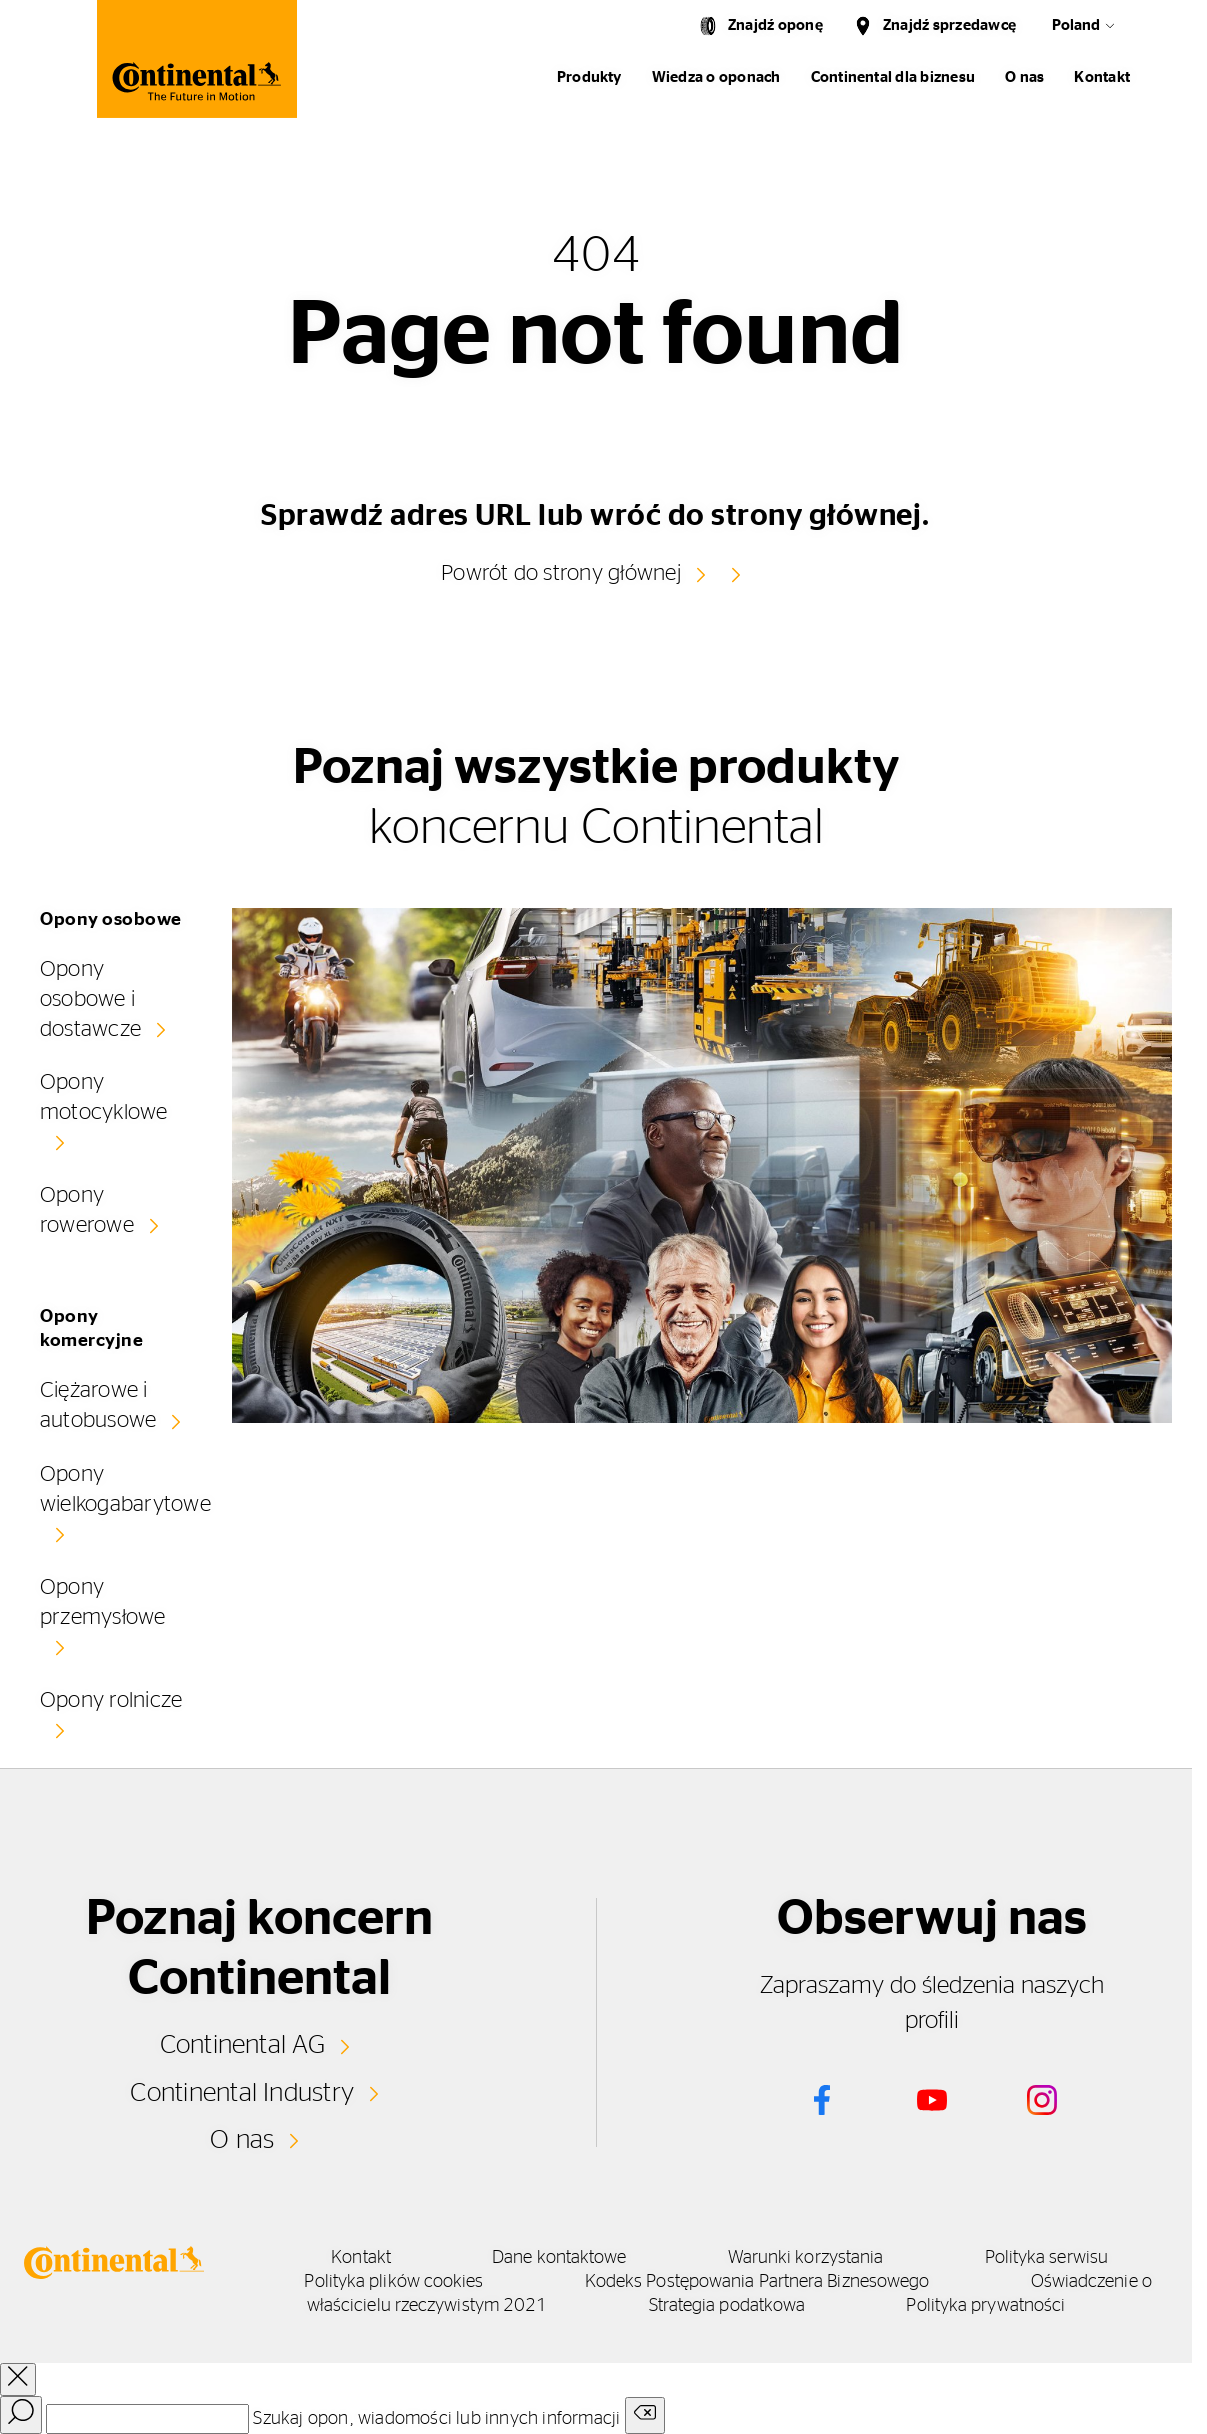  I want to click on Opony wielkogabarytowe, so click(125, 1489).